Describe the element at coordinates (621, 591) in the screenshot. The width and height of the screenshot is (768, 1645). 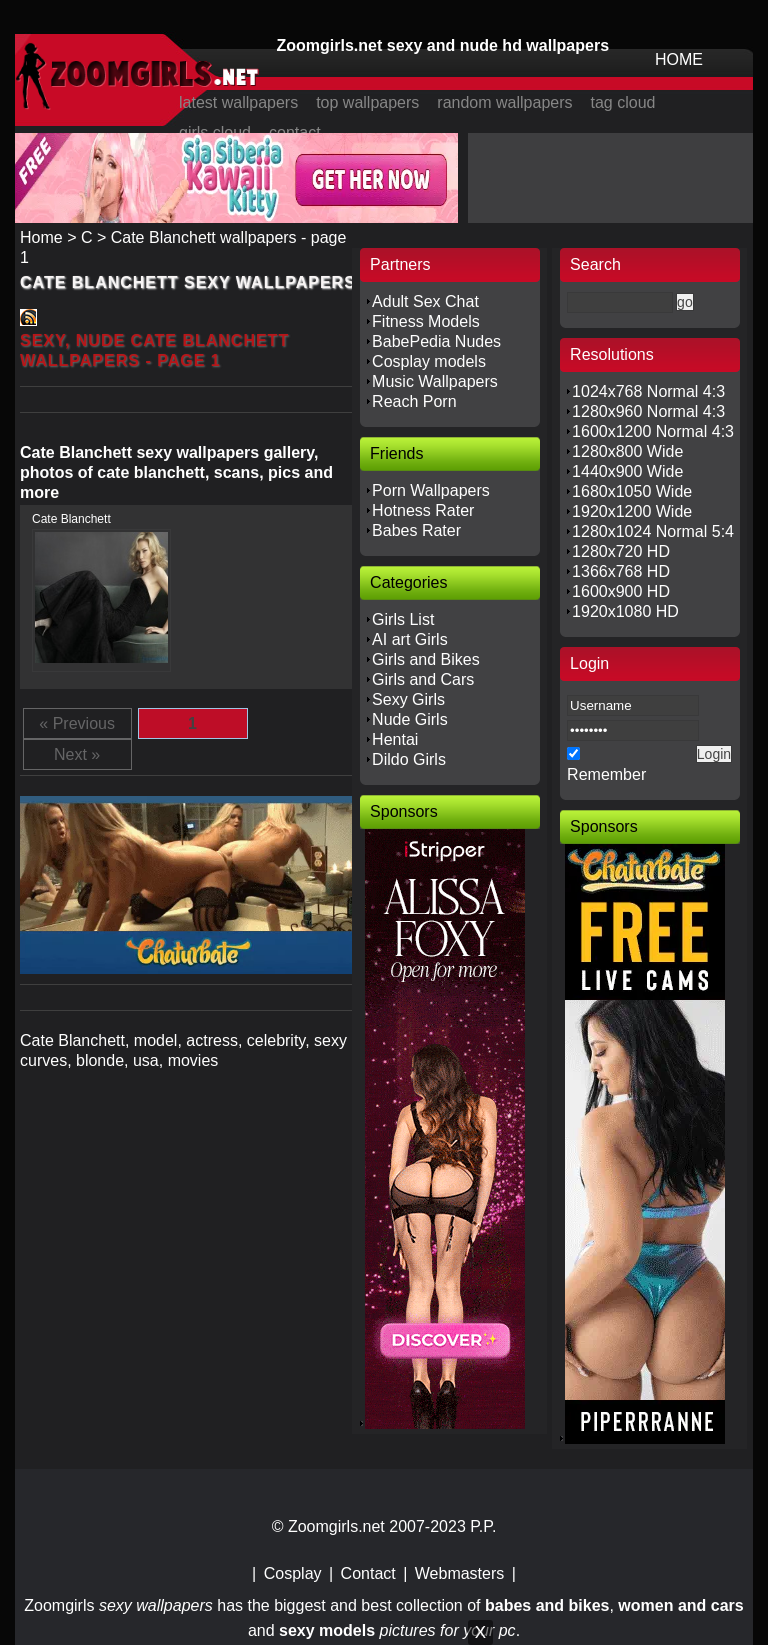
I see `1600x900 HD` at that location.